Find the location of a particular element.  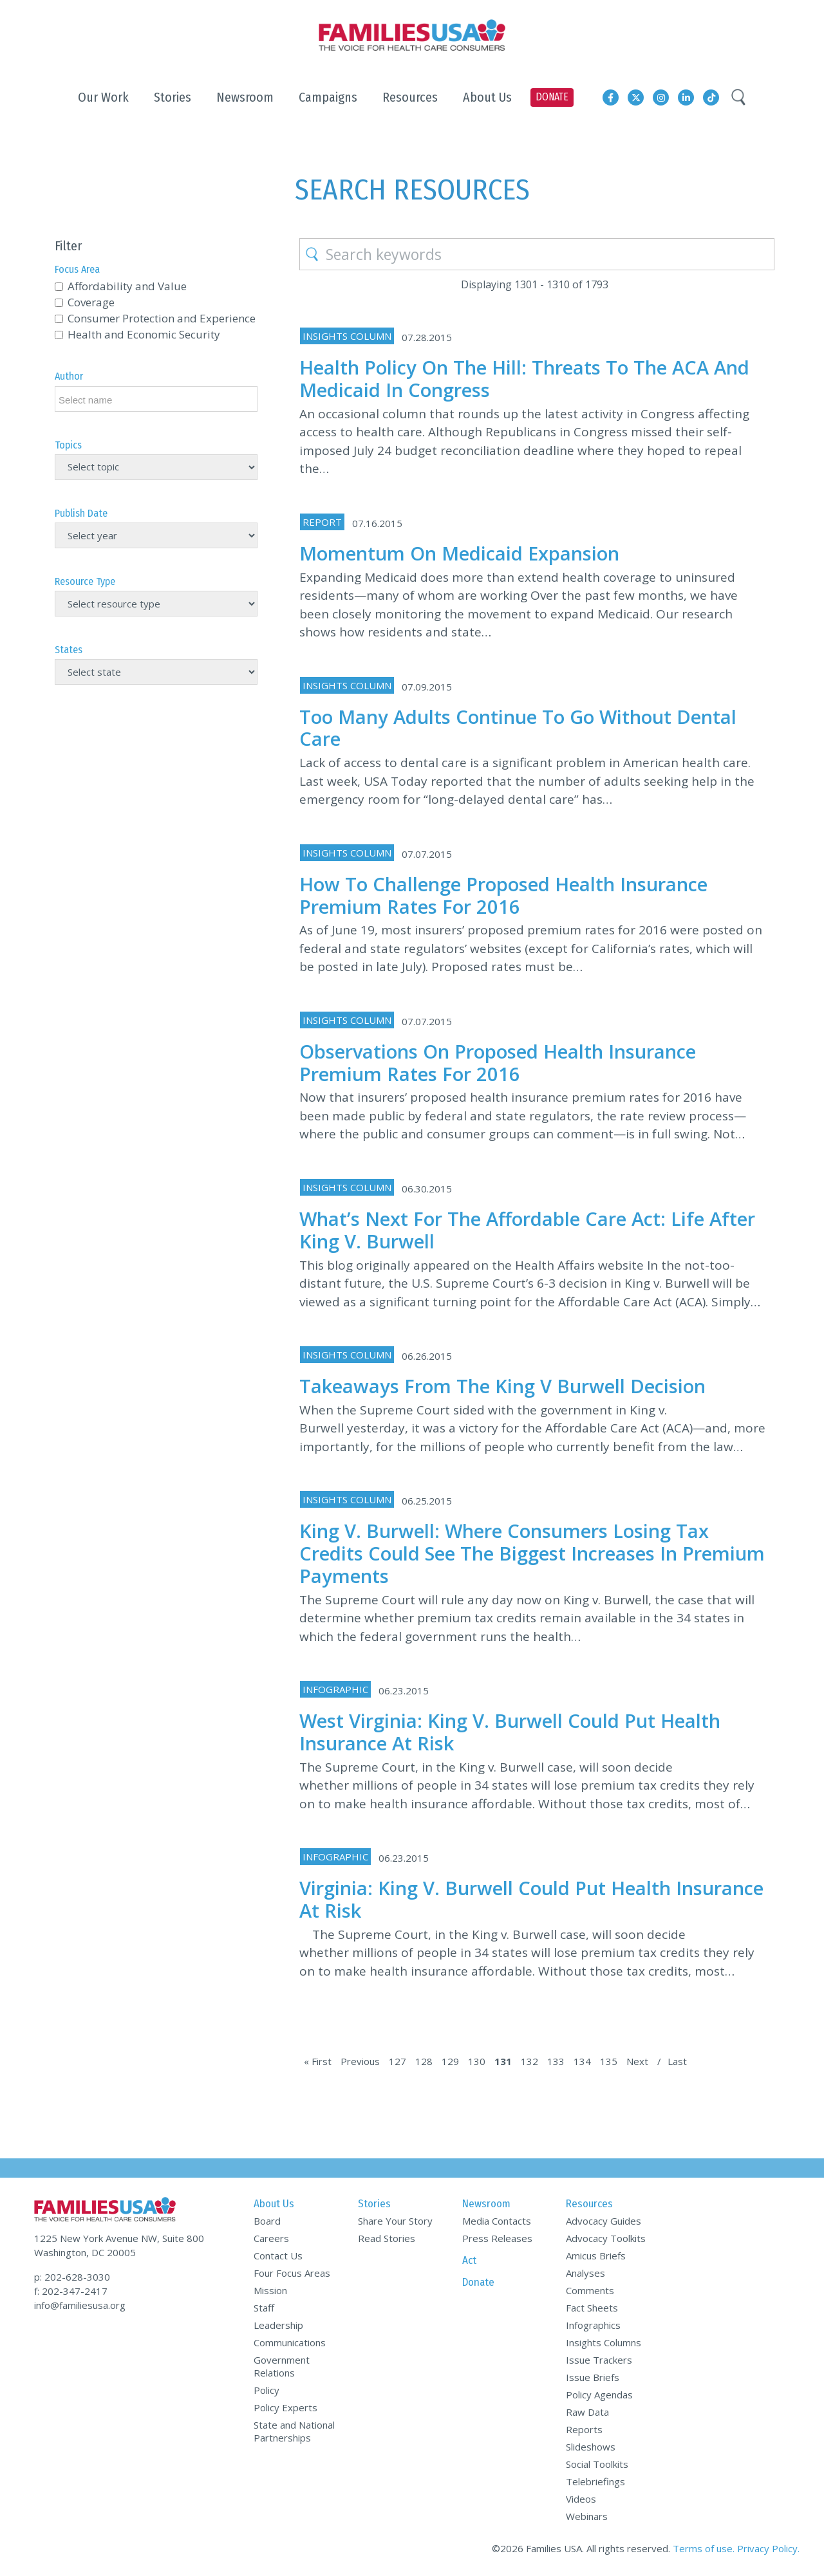

Stories is located at coordinates (374, 2203).